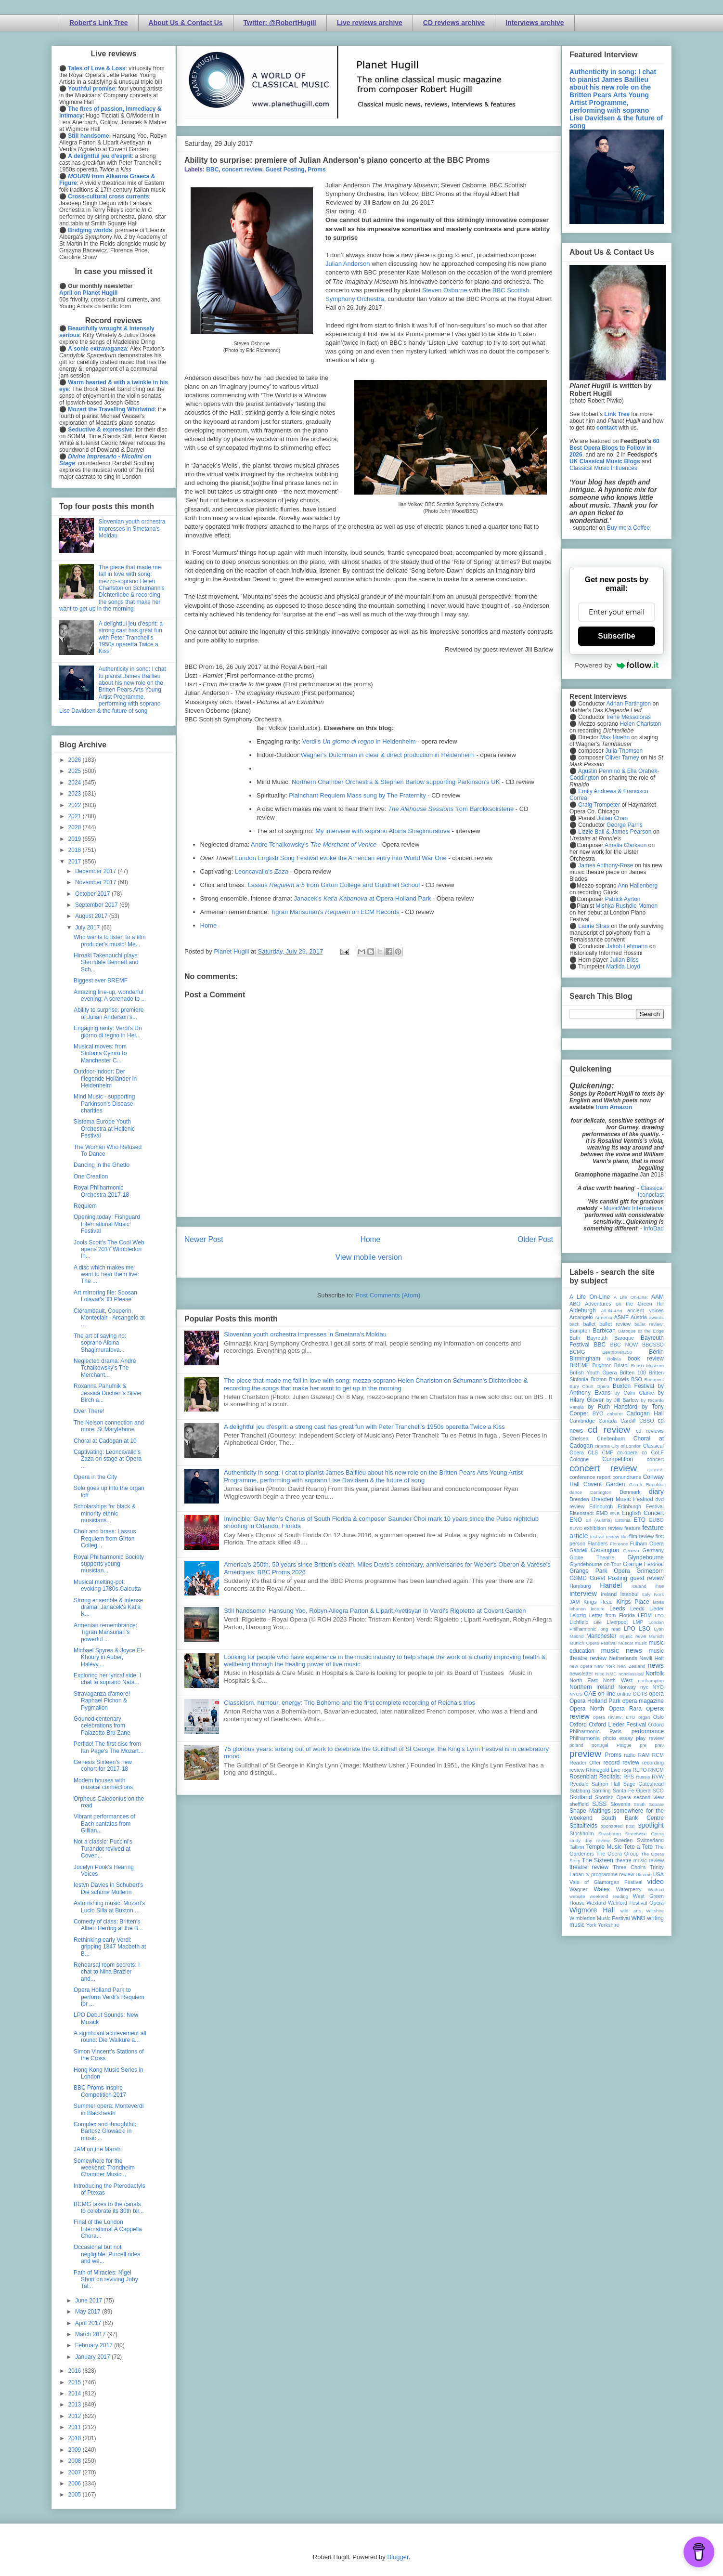 This screenshot has width=723, height=2576. I want to click on Plainchant Requiem Mass sung by The Fraternity, so click(357, 795).